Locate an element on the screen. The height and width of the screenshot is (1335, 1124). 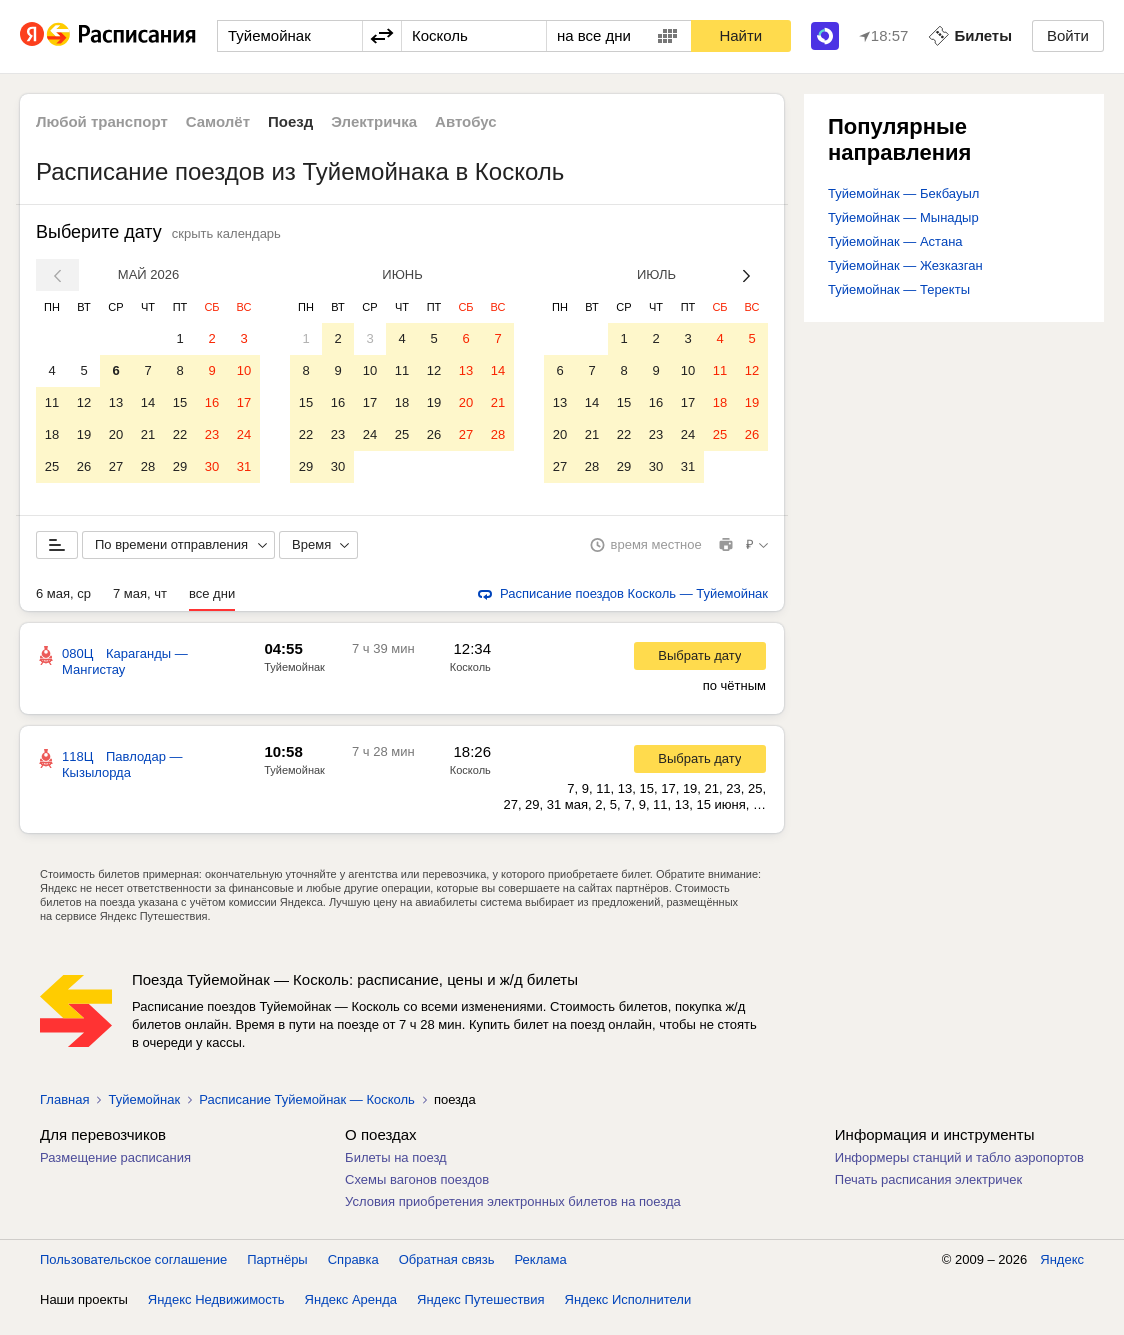
Туйемойнак — Жезказган is located at coordinates (905, 265).